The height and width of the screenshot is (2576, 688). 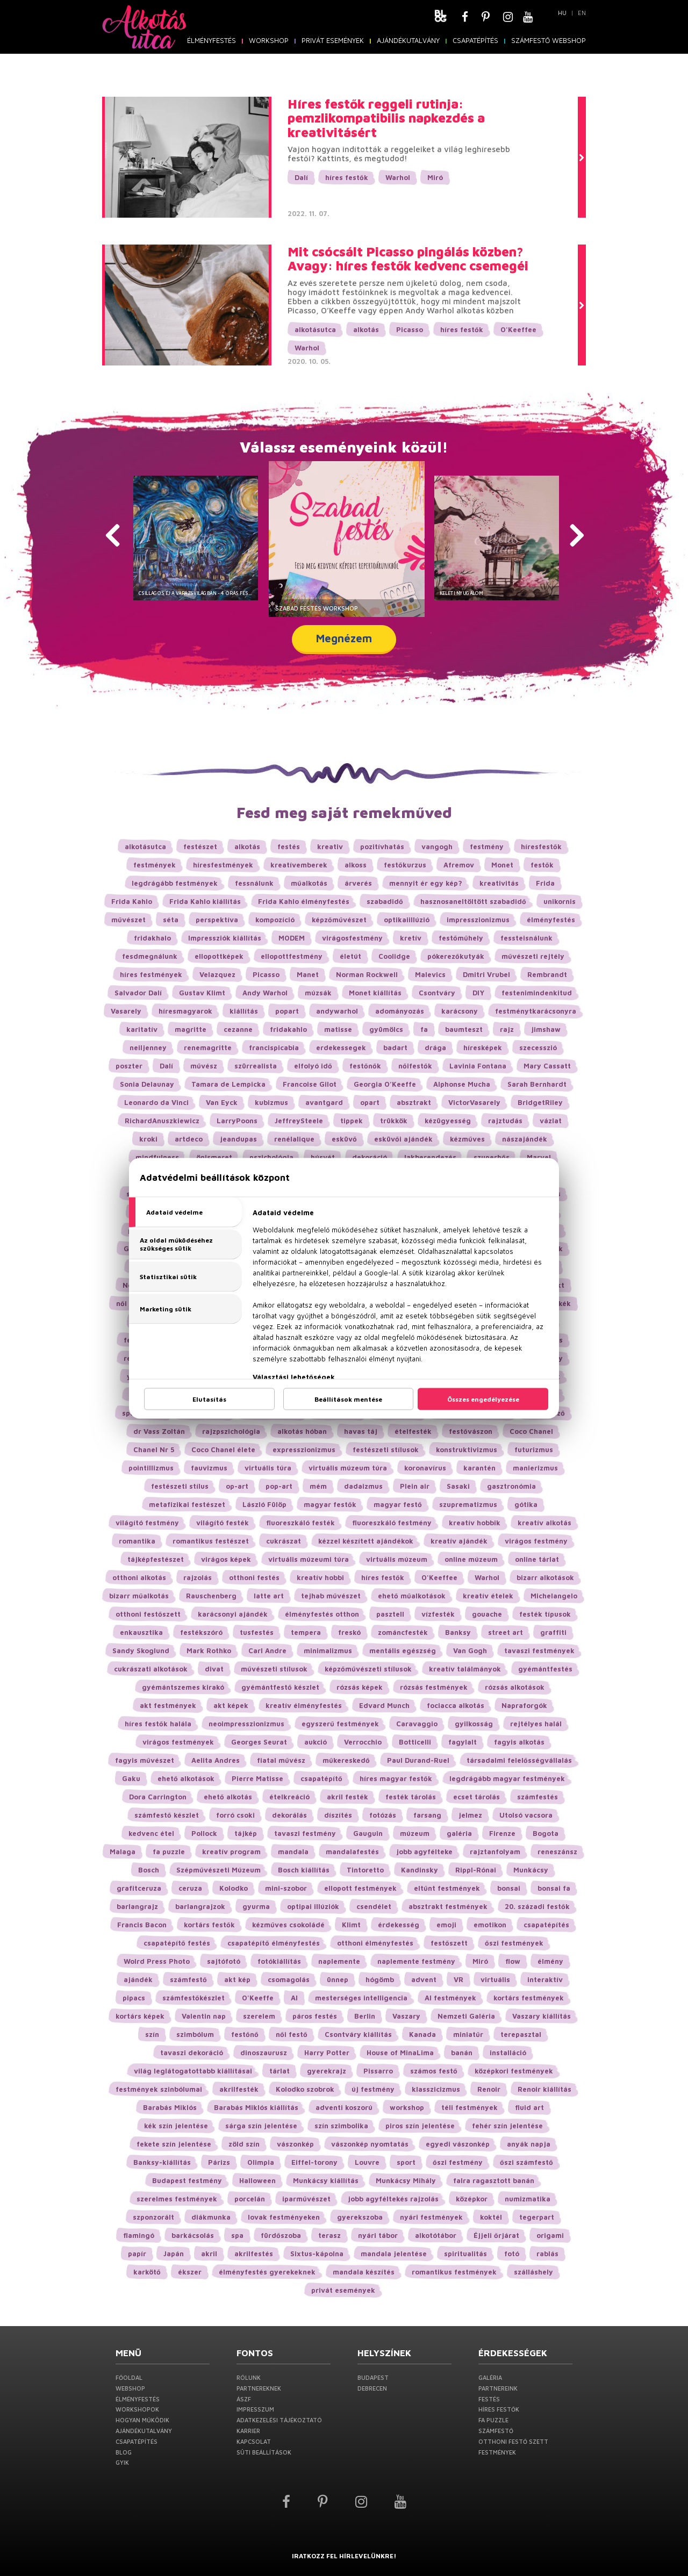 What do you see at coordinates (469, 2107) in the screenshot?
I see `téli festmények` at bounding box center [469, 2107].